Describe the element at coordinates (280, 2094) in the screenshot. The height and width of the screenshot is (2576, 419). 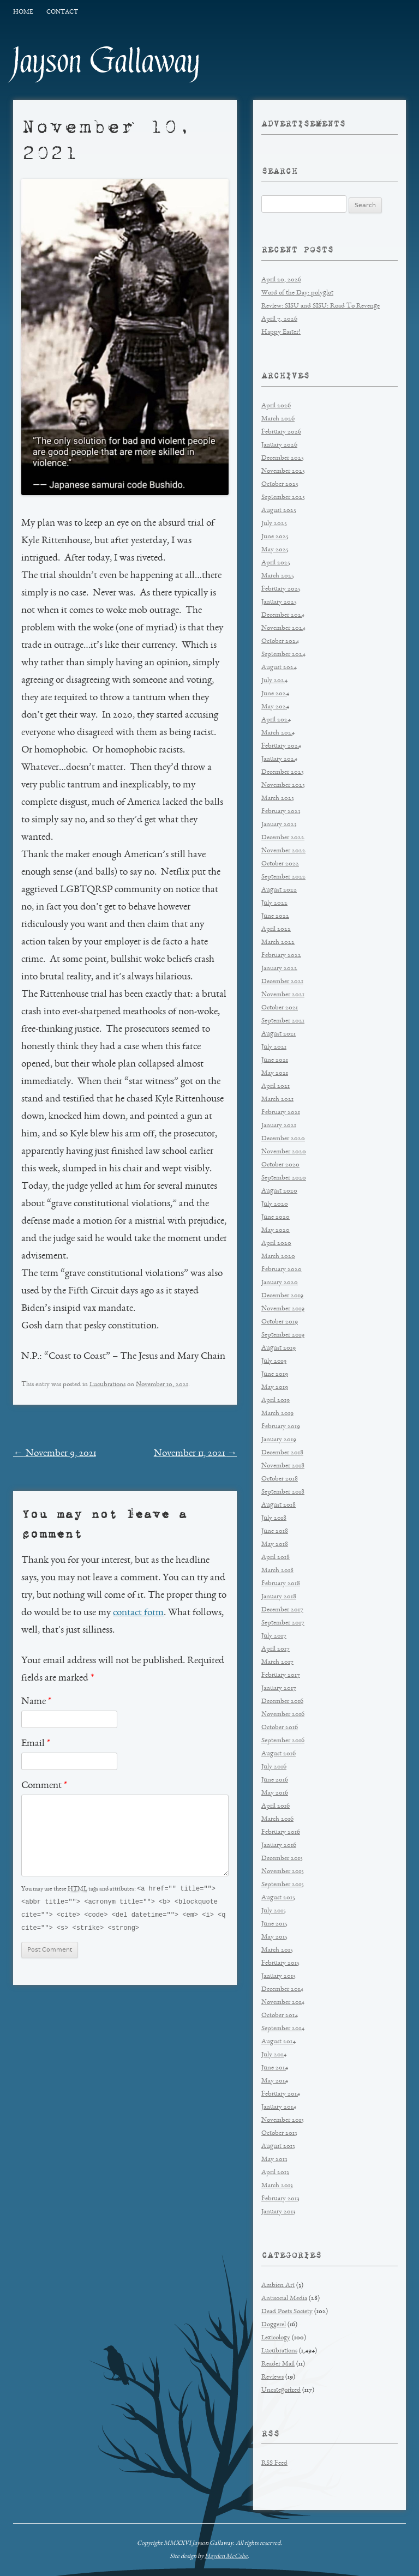
I see `February 2014` at that location.